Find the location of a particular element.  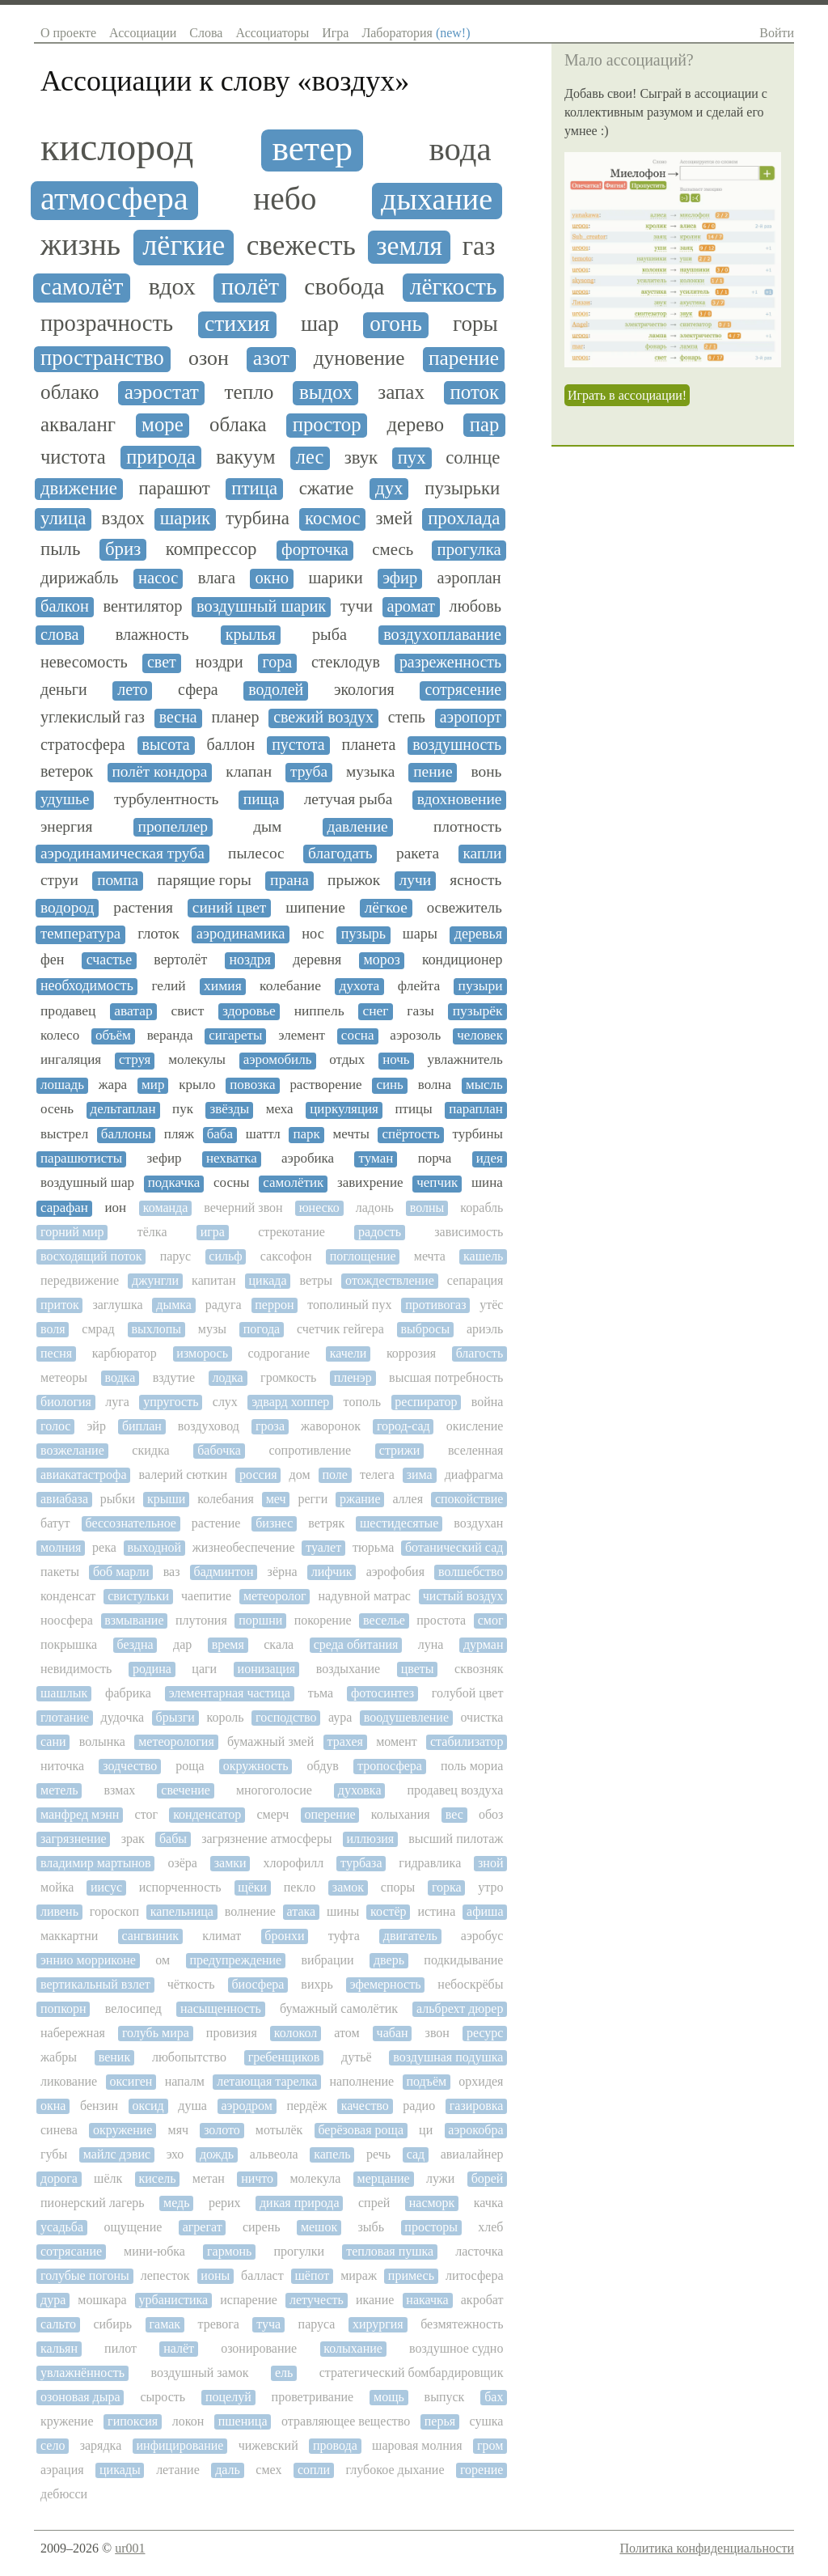

музыка is located at coordinates (370, 771).